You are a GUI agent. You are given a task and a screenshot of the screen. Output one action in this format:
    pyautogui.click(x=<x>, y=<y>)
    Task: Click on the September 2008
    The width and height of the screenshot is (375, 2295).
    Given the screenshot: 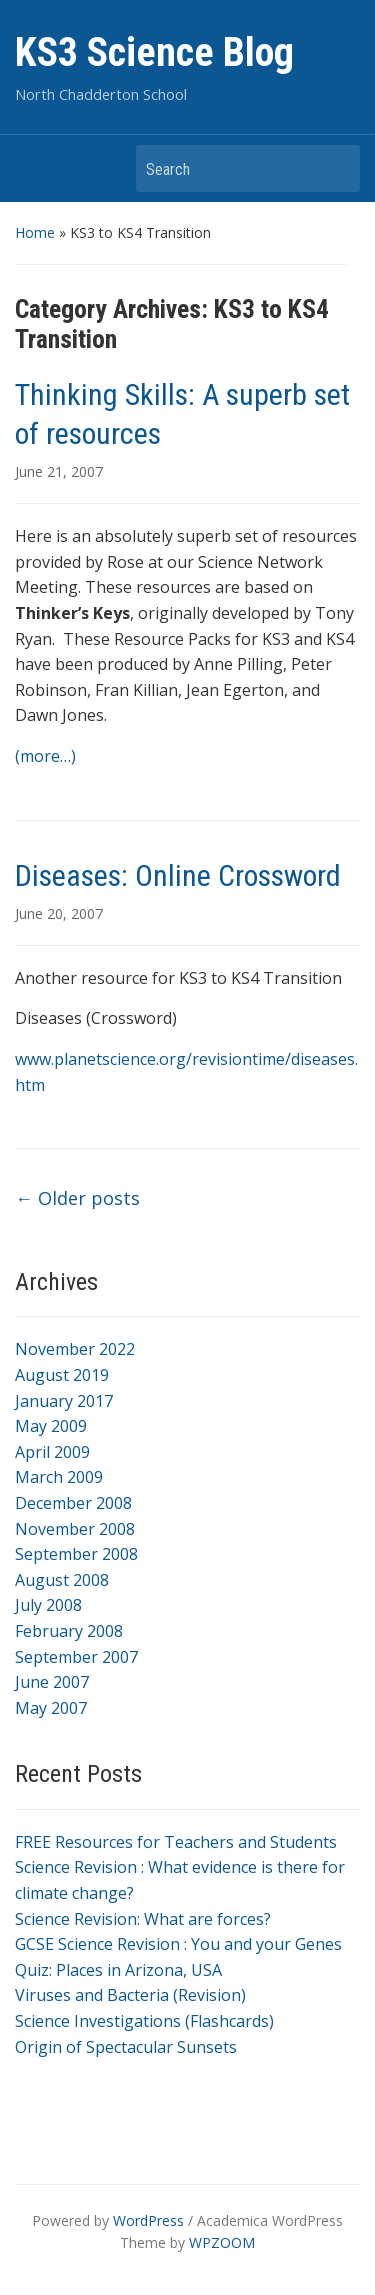 What is the action you would take?
    pyautogui.click(x=76, y=1554)
    